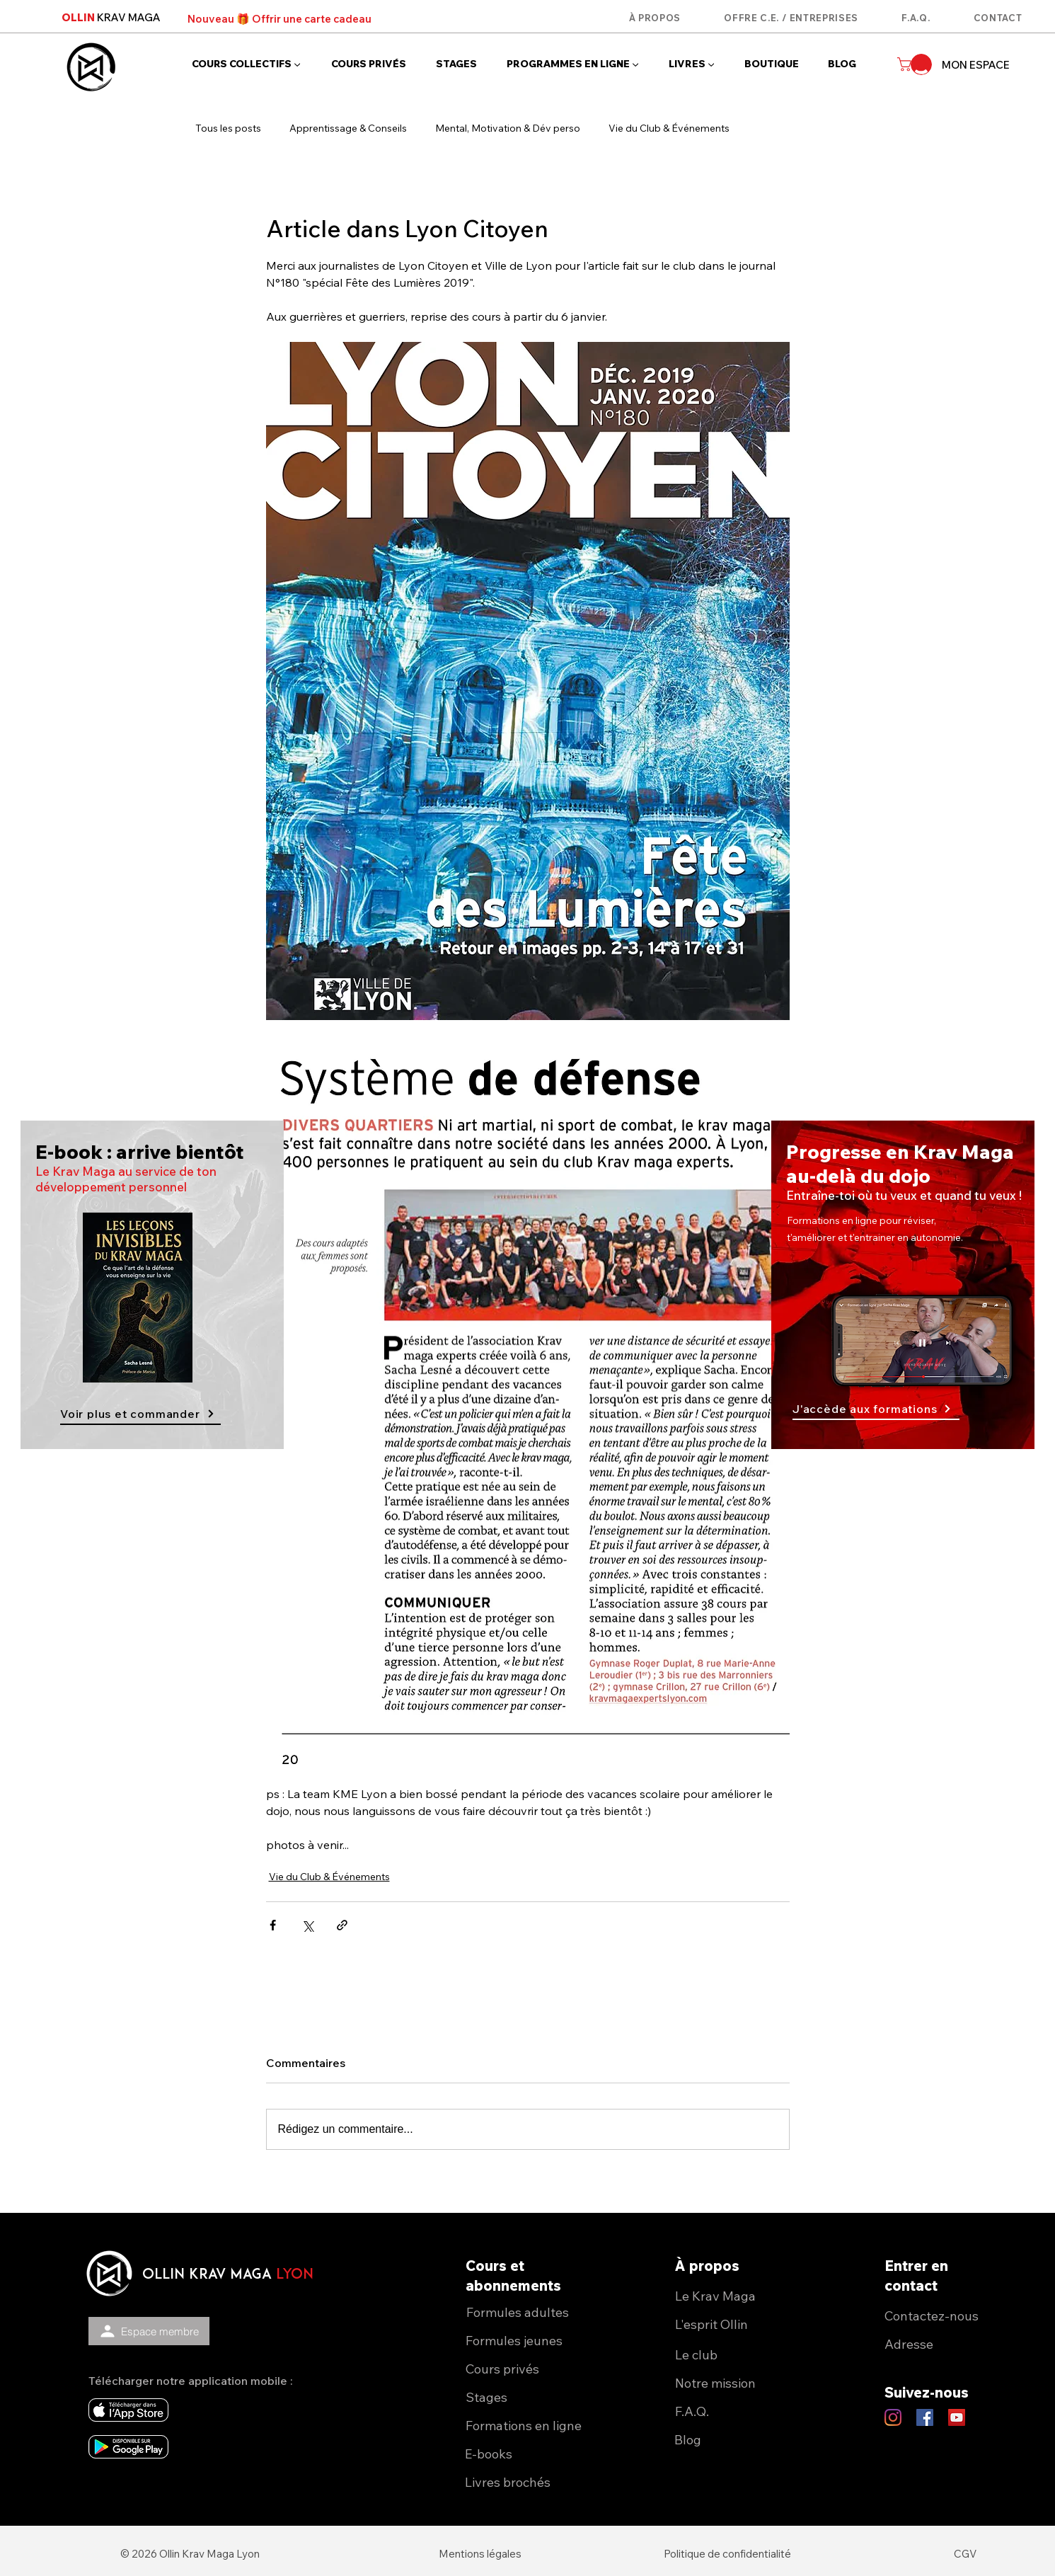 Image resolution: width=1055 pixels, height=2576 pixels. What do you see at coordinates (507, 128) in the screenshot?
I see `Mental, Motivation & Dév perso` at bounding box center [507, 128].